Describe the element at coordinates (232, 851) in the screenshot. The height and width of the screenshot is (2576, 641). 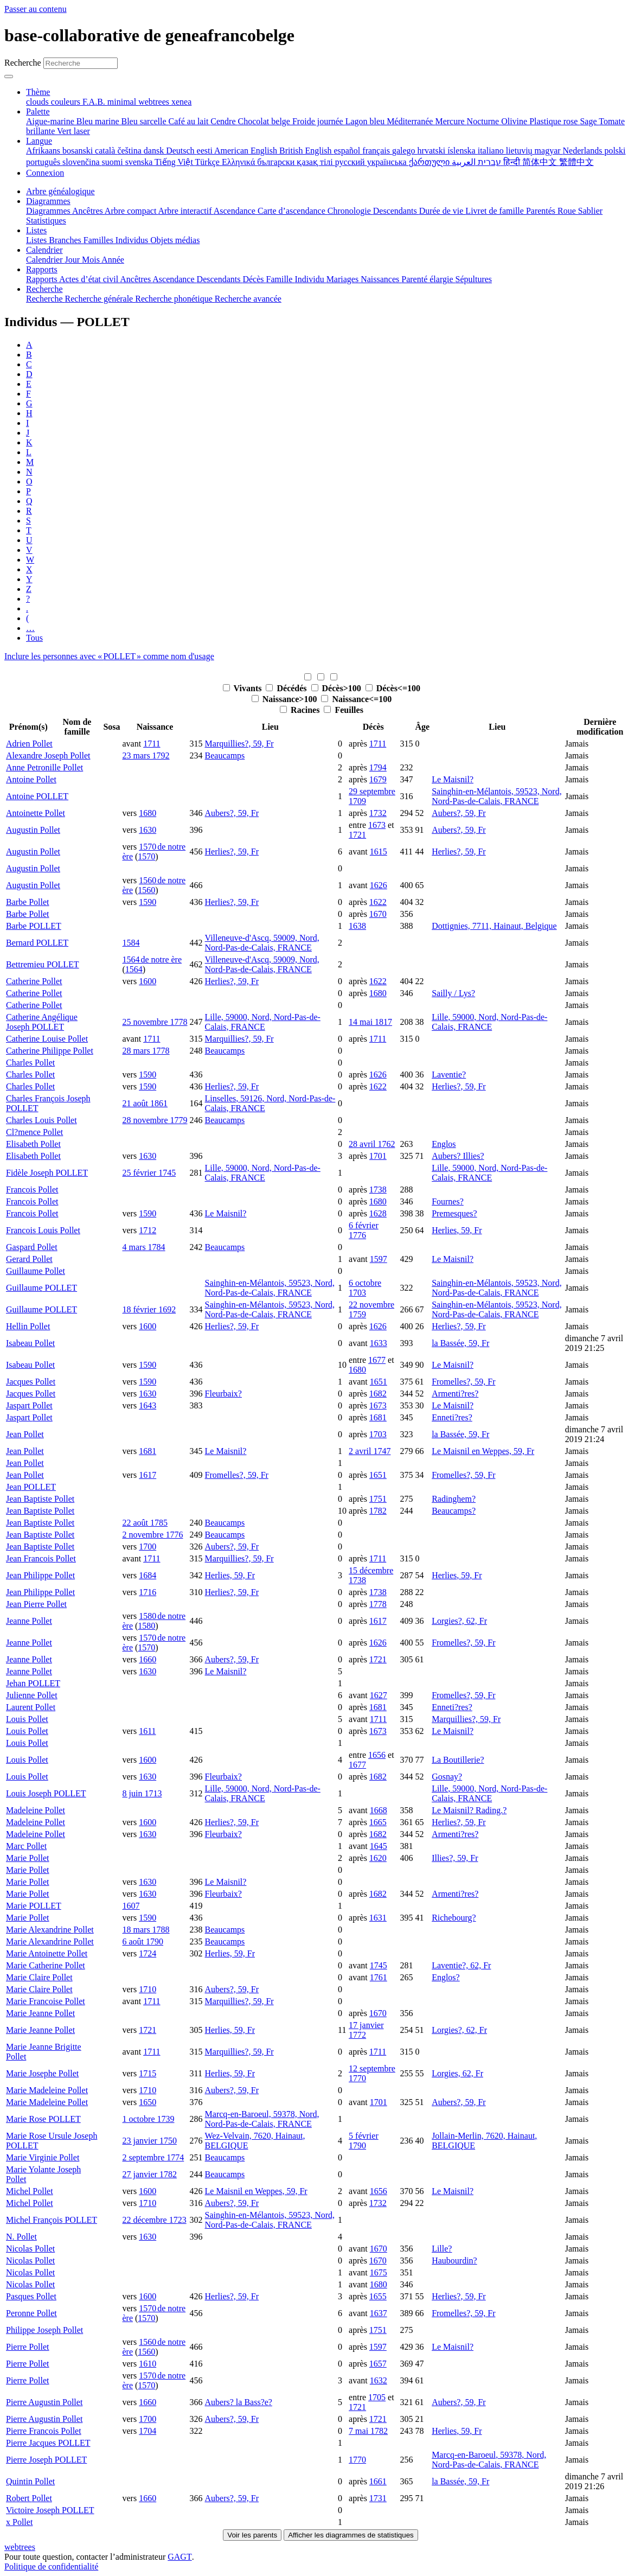
I see `Herlies?, 59, Fr` at that location.